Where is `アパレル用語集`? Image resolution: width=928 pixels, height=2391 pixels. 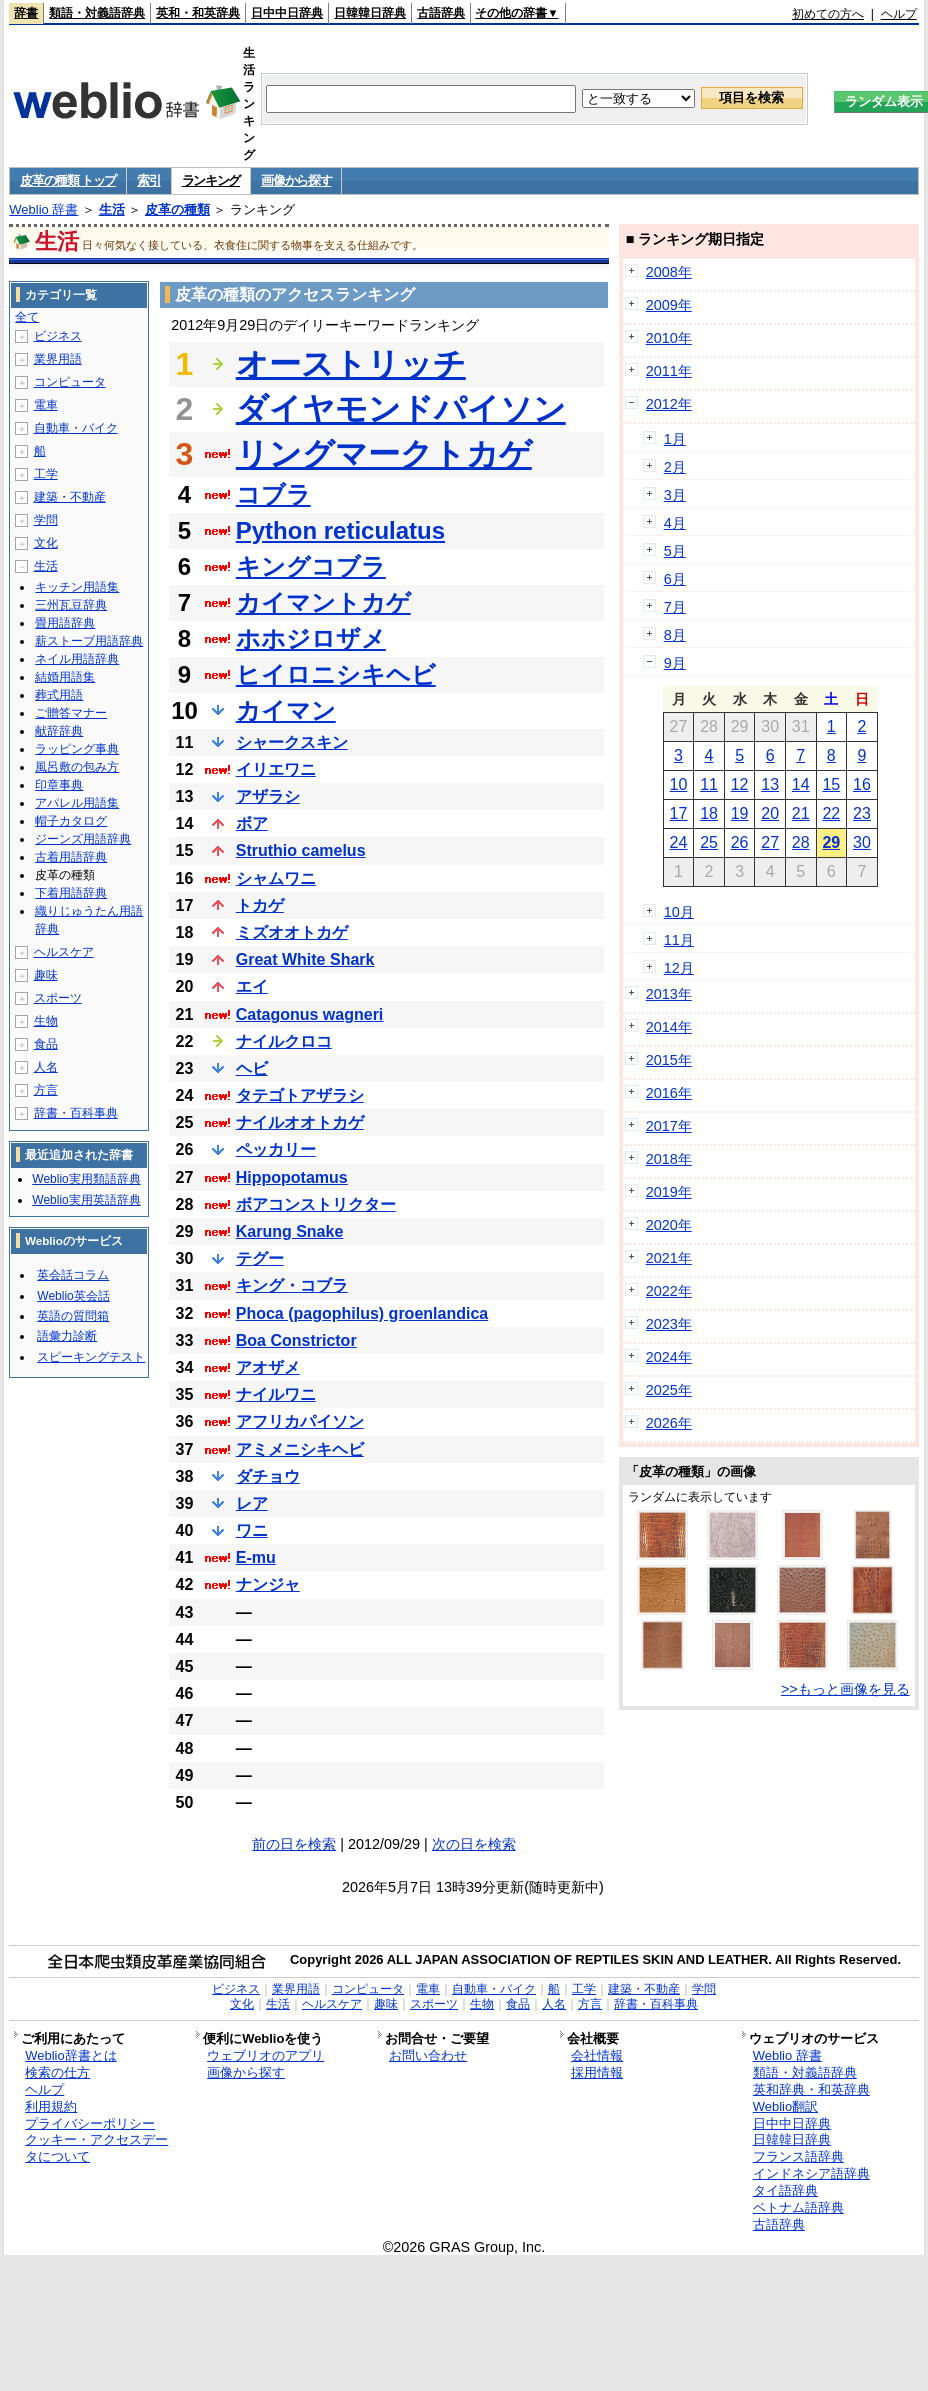
アパレル用語集 is located at coordinates (77, 803).